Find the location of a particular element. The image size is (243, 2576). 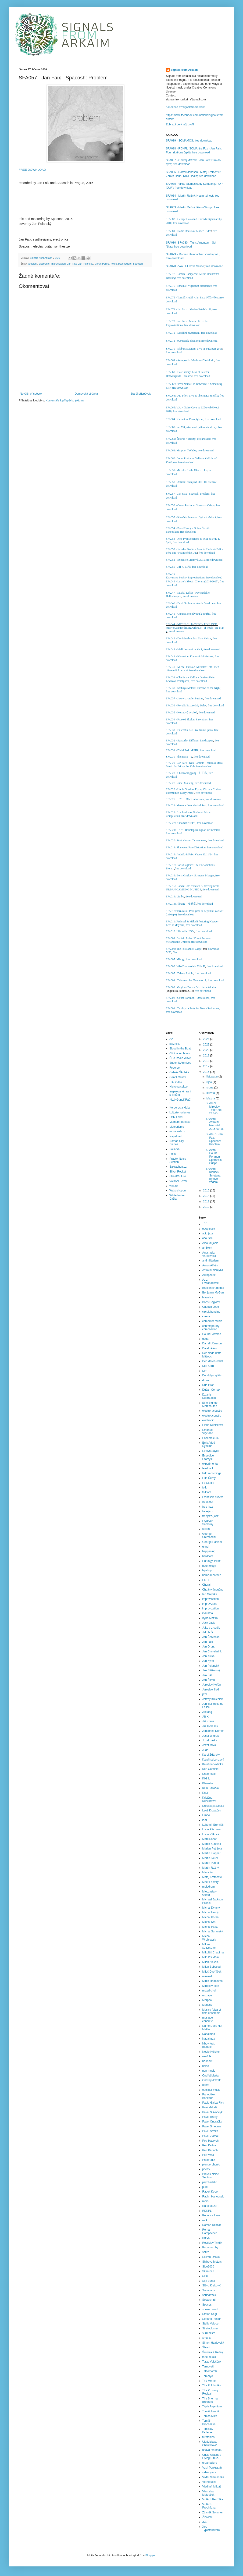

Michal Kořán is located at coordinates (210, 1917).